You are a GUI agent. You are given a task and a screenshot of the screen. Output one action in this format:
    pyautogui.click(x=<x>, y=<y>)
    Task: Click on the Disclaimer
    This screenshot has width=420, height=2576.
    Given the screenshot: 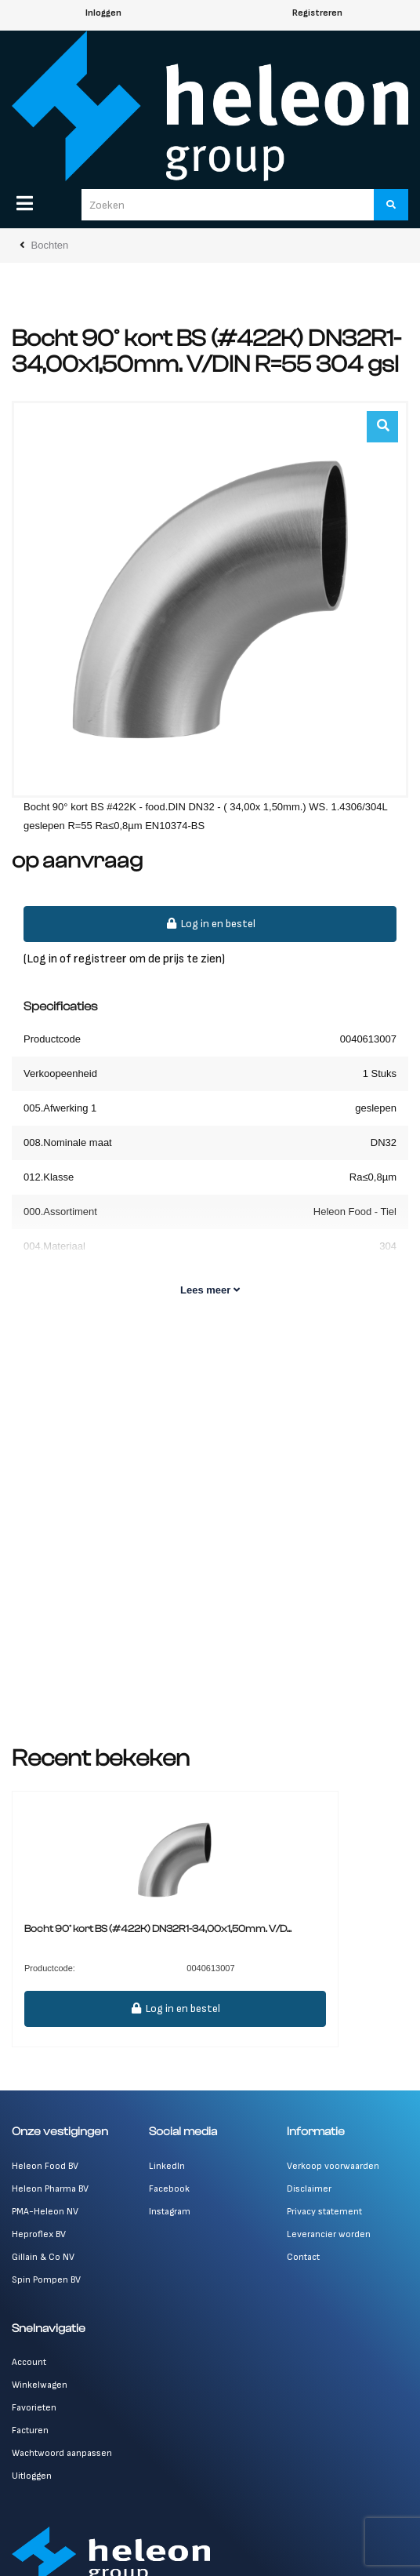 What is the action you would take?
    pyautogui.click(x=309, y=2189)
    